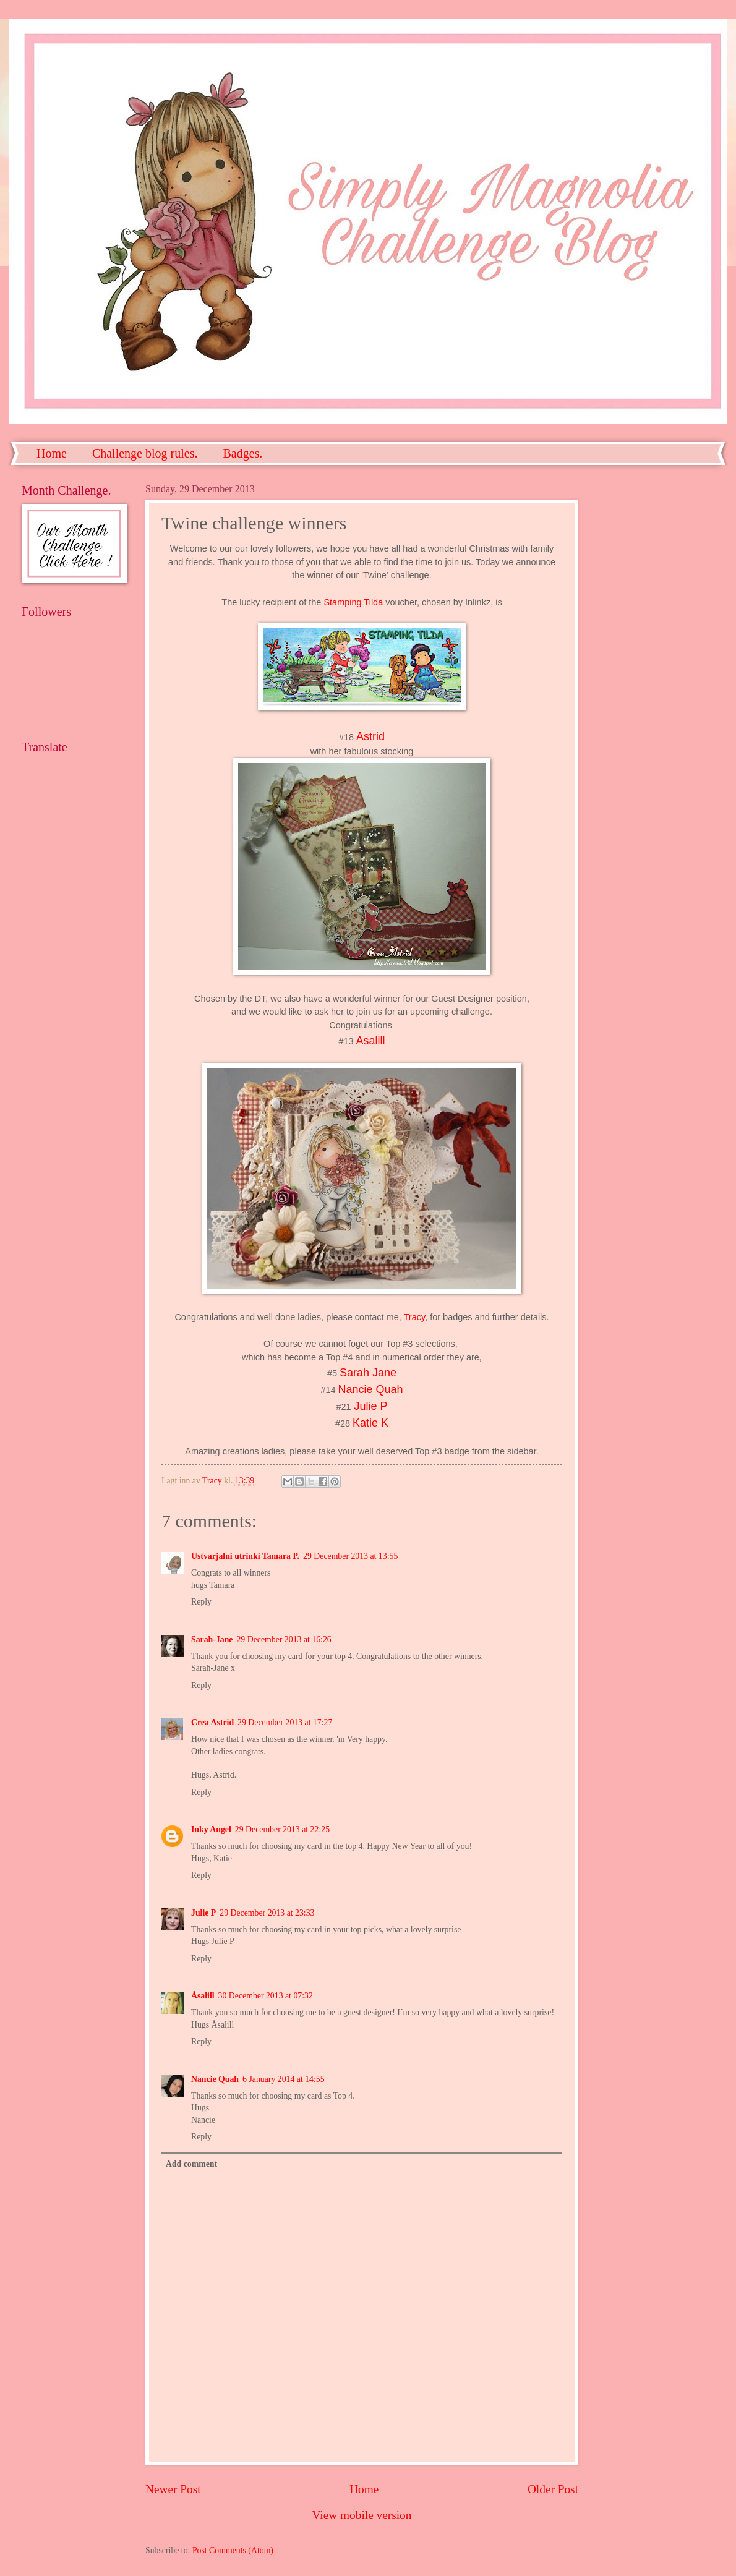  What do you see at coordinates (284, 1722) in the screenshot?
I see `29 December 2013 at 17:27` at bounding box center [284, 1722].